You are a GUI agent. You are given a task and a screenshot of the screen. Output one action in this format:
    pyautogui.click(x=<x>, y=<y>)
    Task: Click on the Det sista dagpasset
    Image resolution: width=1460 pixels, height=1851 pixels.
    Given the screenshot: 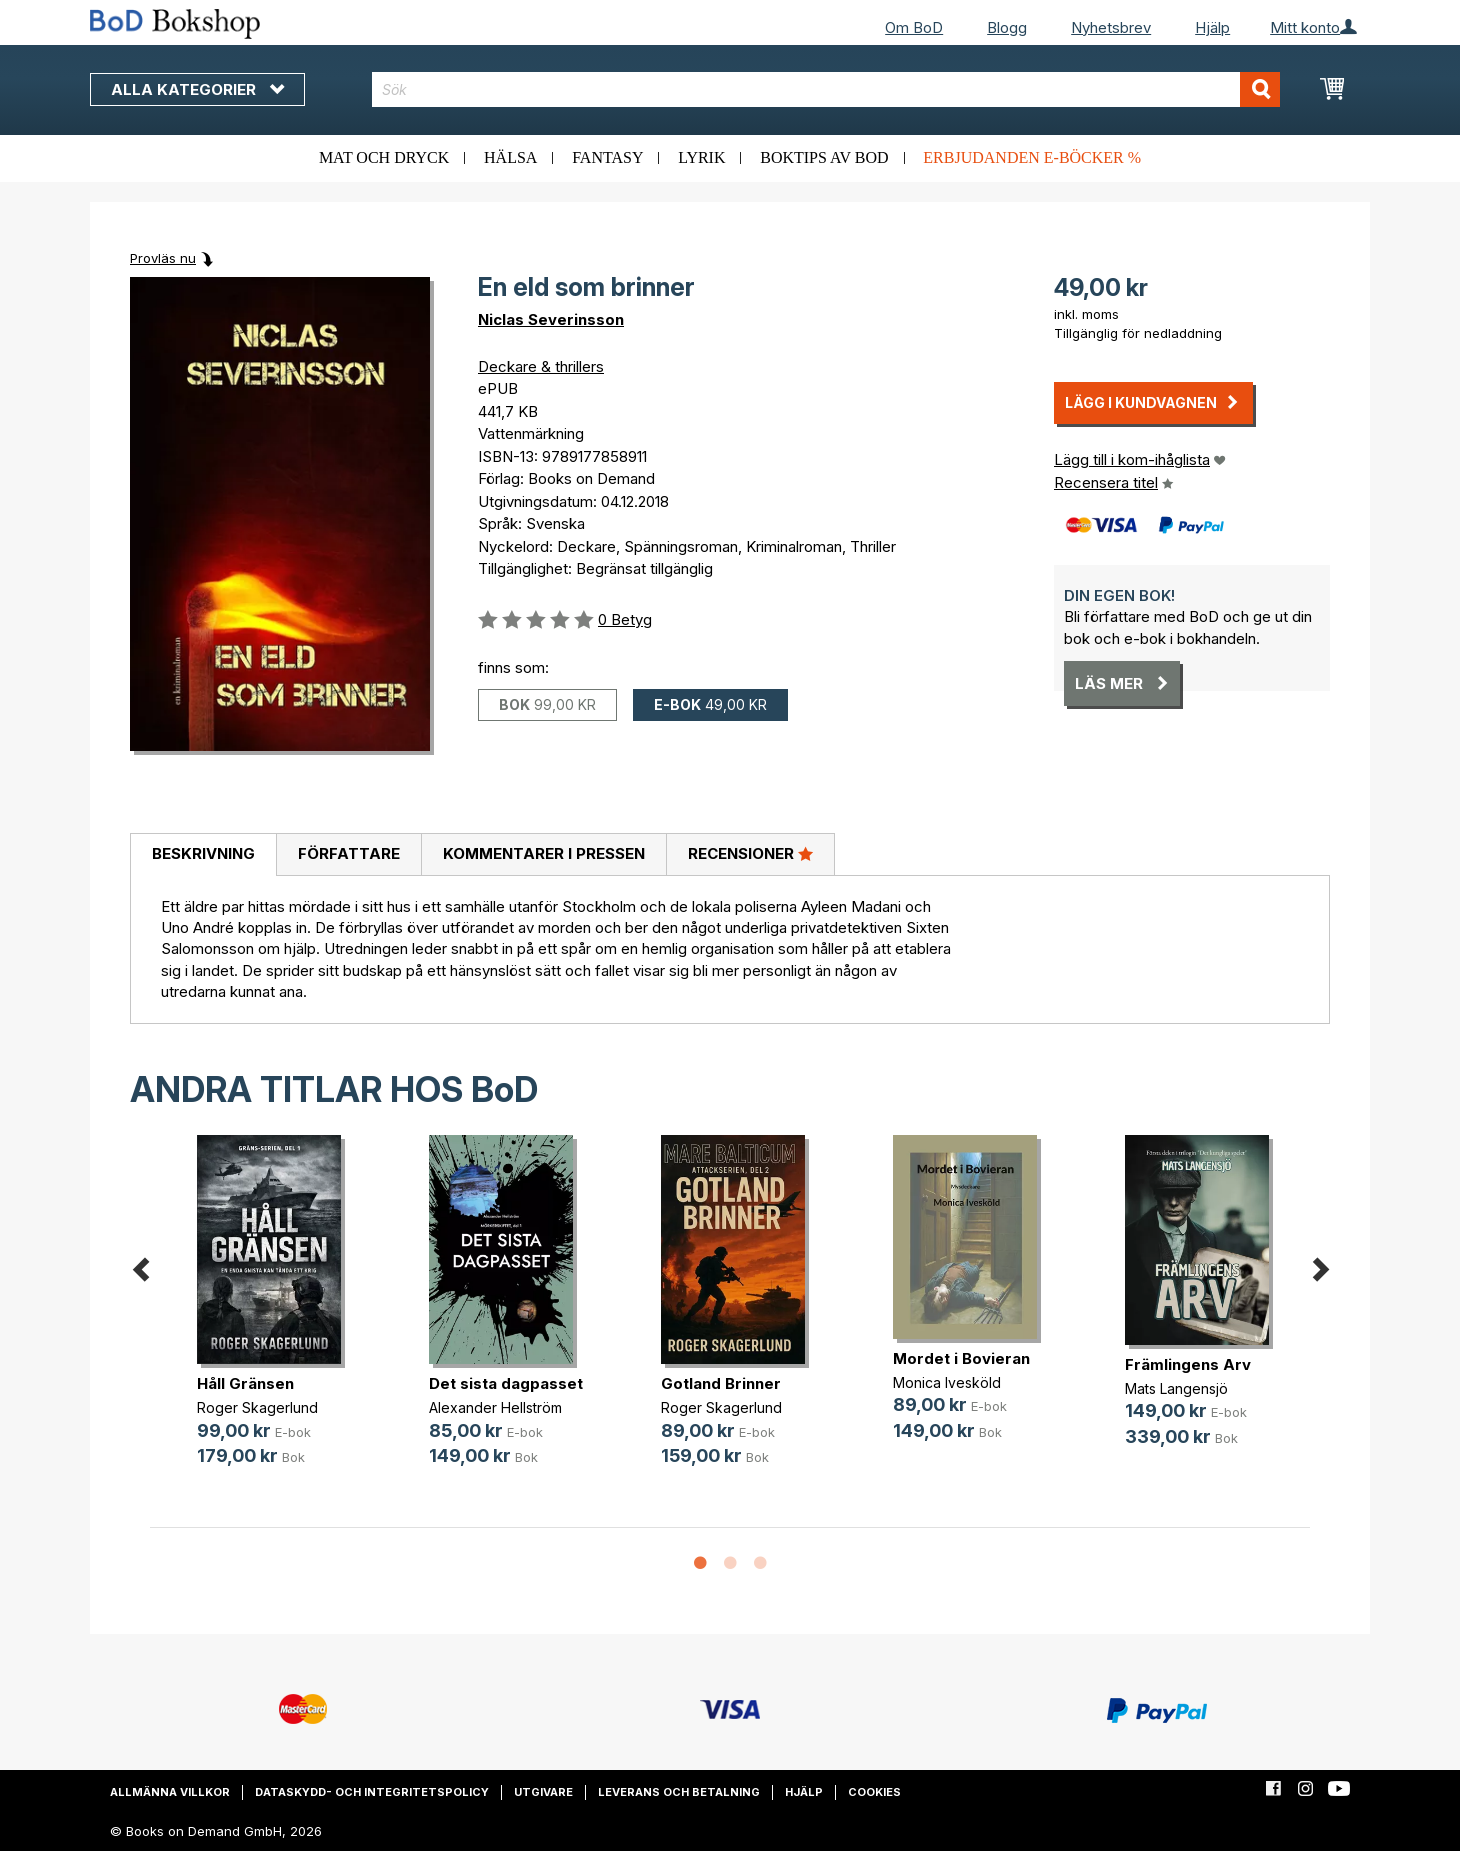 What is the action you would take?
    pyautogui.click(x=506, y=1383)
    